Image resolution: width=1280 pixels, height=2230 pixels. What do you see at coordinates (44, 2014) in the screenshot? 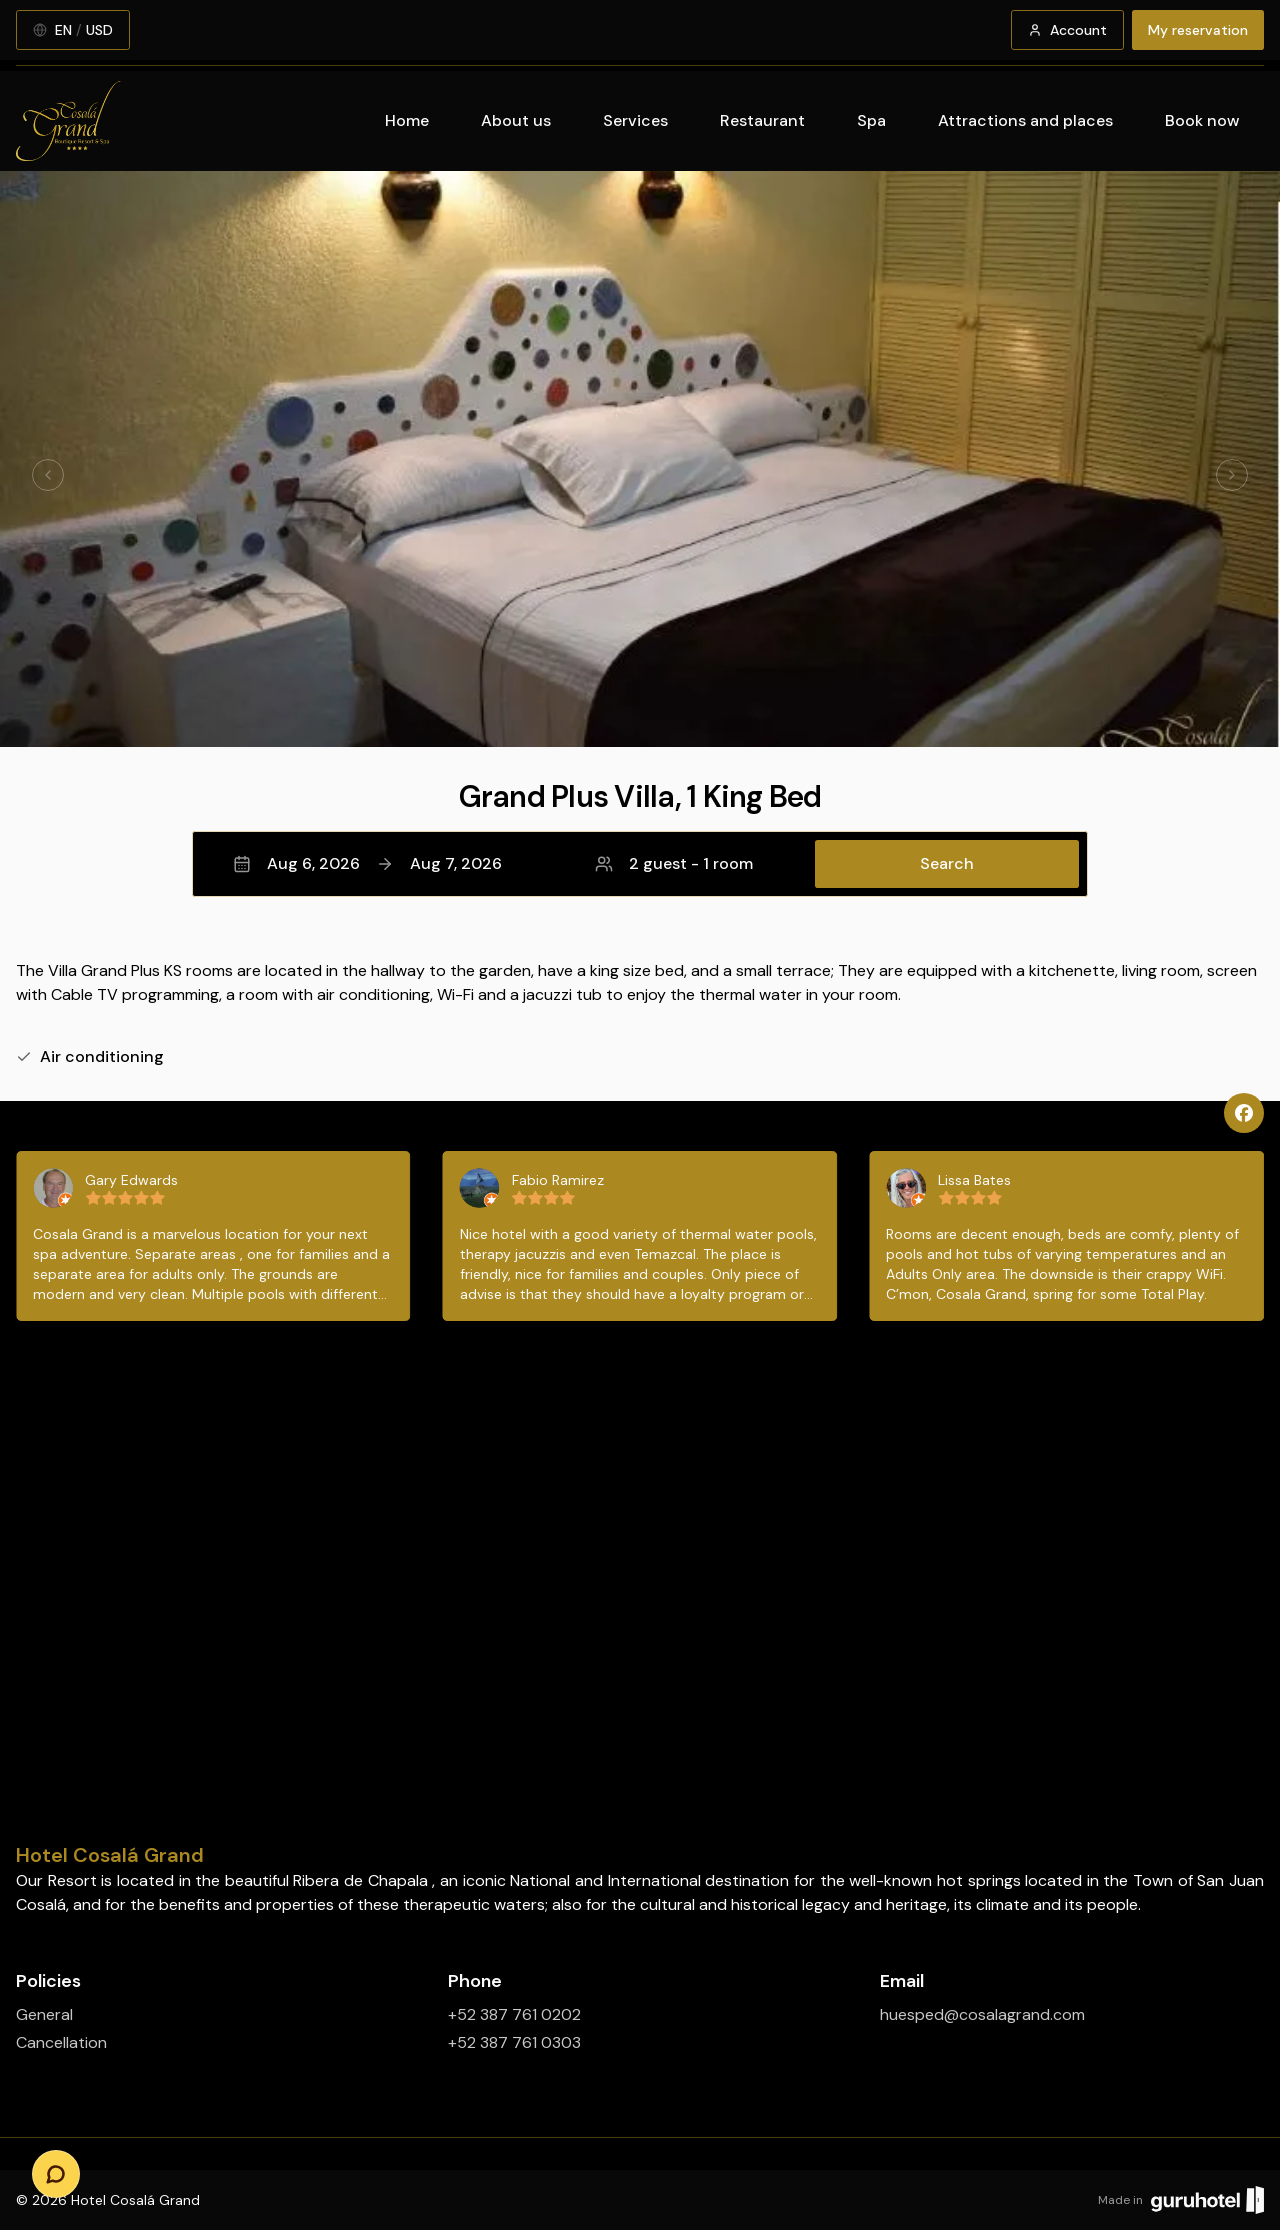
I see `General` at bounding box center [44, 2014].